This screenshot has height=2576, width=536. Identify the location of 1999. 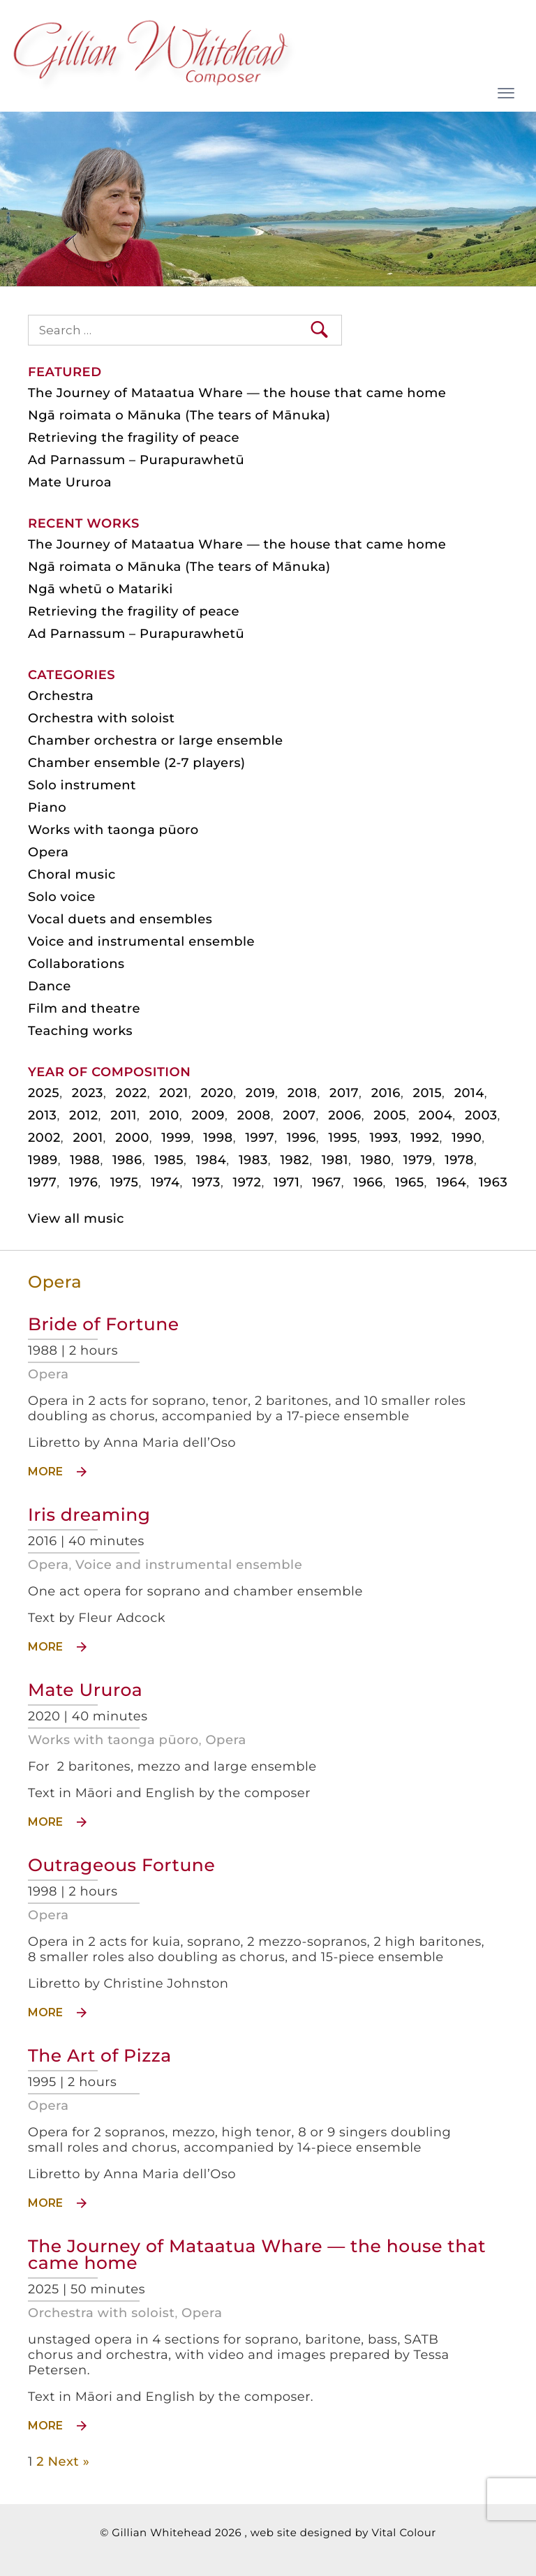
(176, 1137).